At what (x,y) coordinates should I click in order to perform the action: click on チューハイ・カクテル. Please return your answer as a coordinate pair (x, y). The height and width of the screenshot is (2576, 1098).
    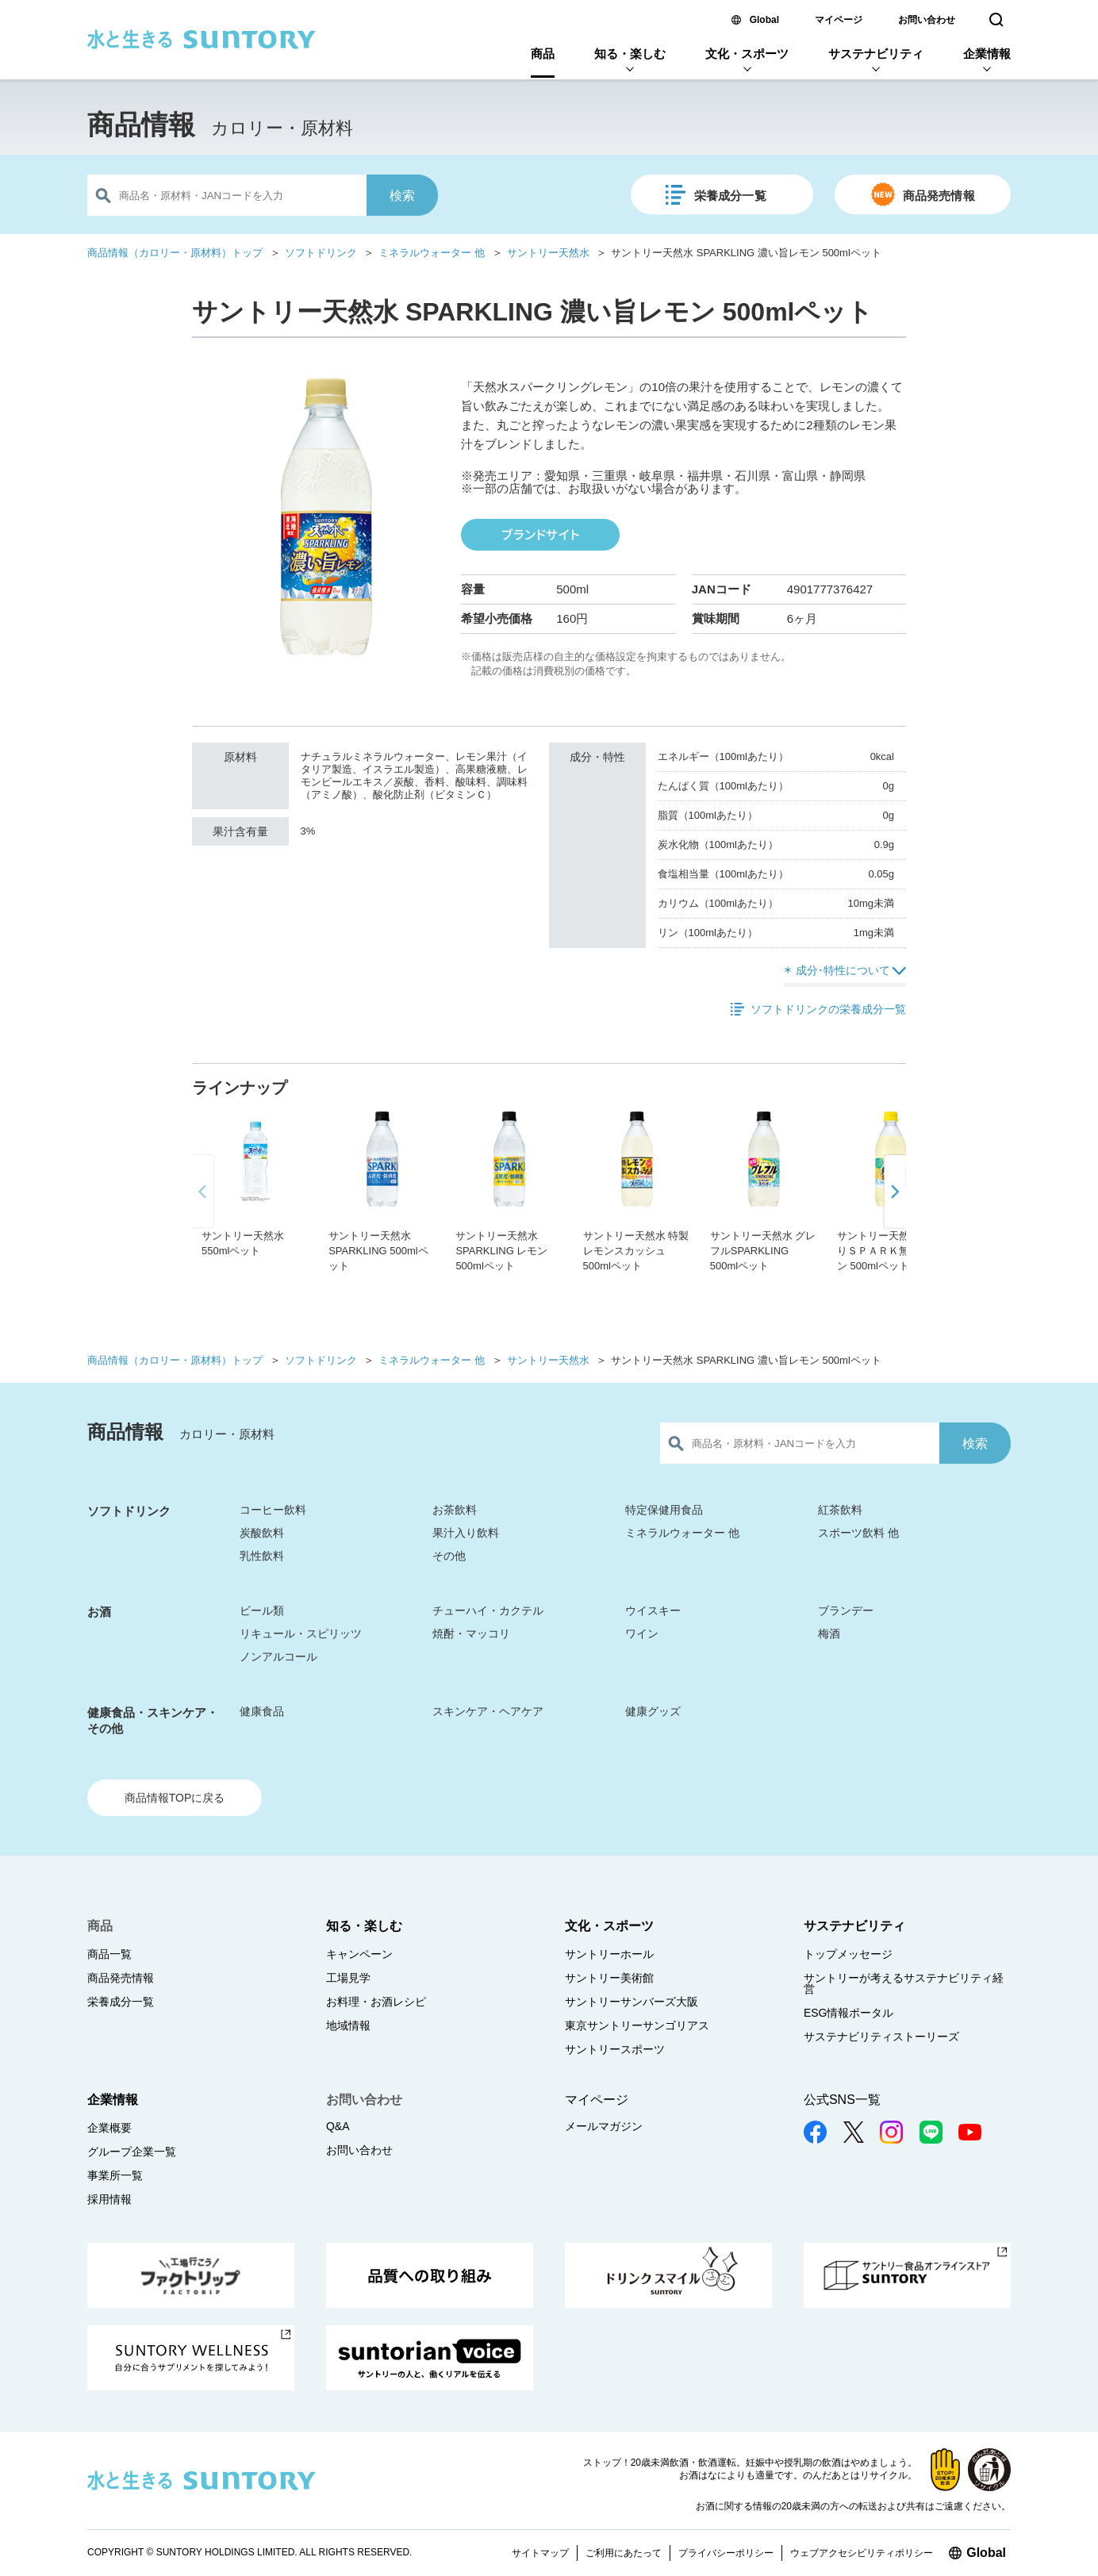
    Looking at the image, I should click on (487, 1610).